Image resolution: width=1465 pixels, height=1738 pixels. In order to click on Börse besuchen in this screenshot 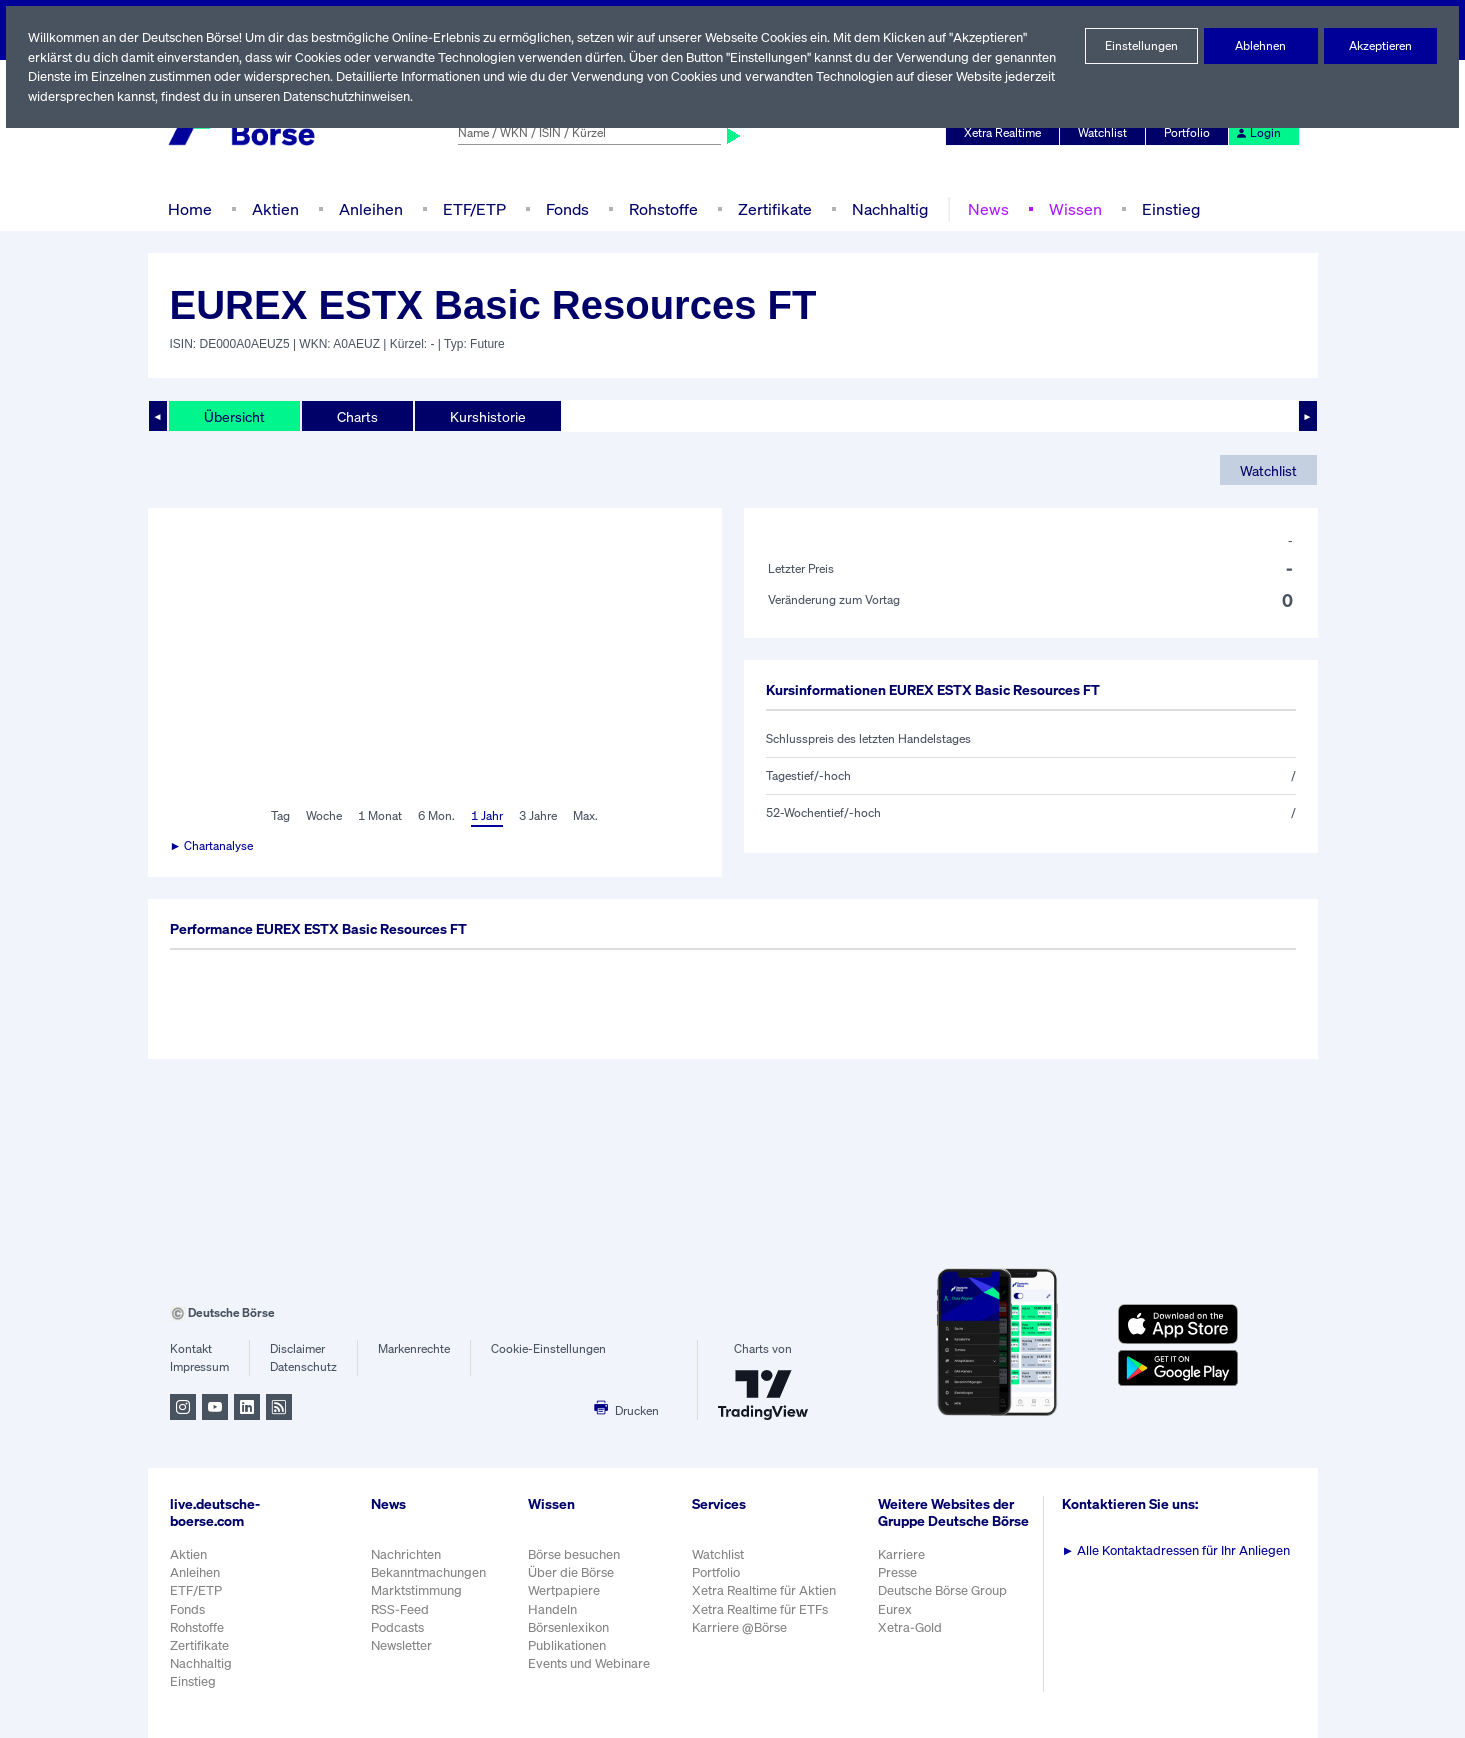, I will do `click(575, 1554)`.